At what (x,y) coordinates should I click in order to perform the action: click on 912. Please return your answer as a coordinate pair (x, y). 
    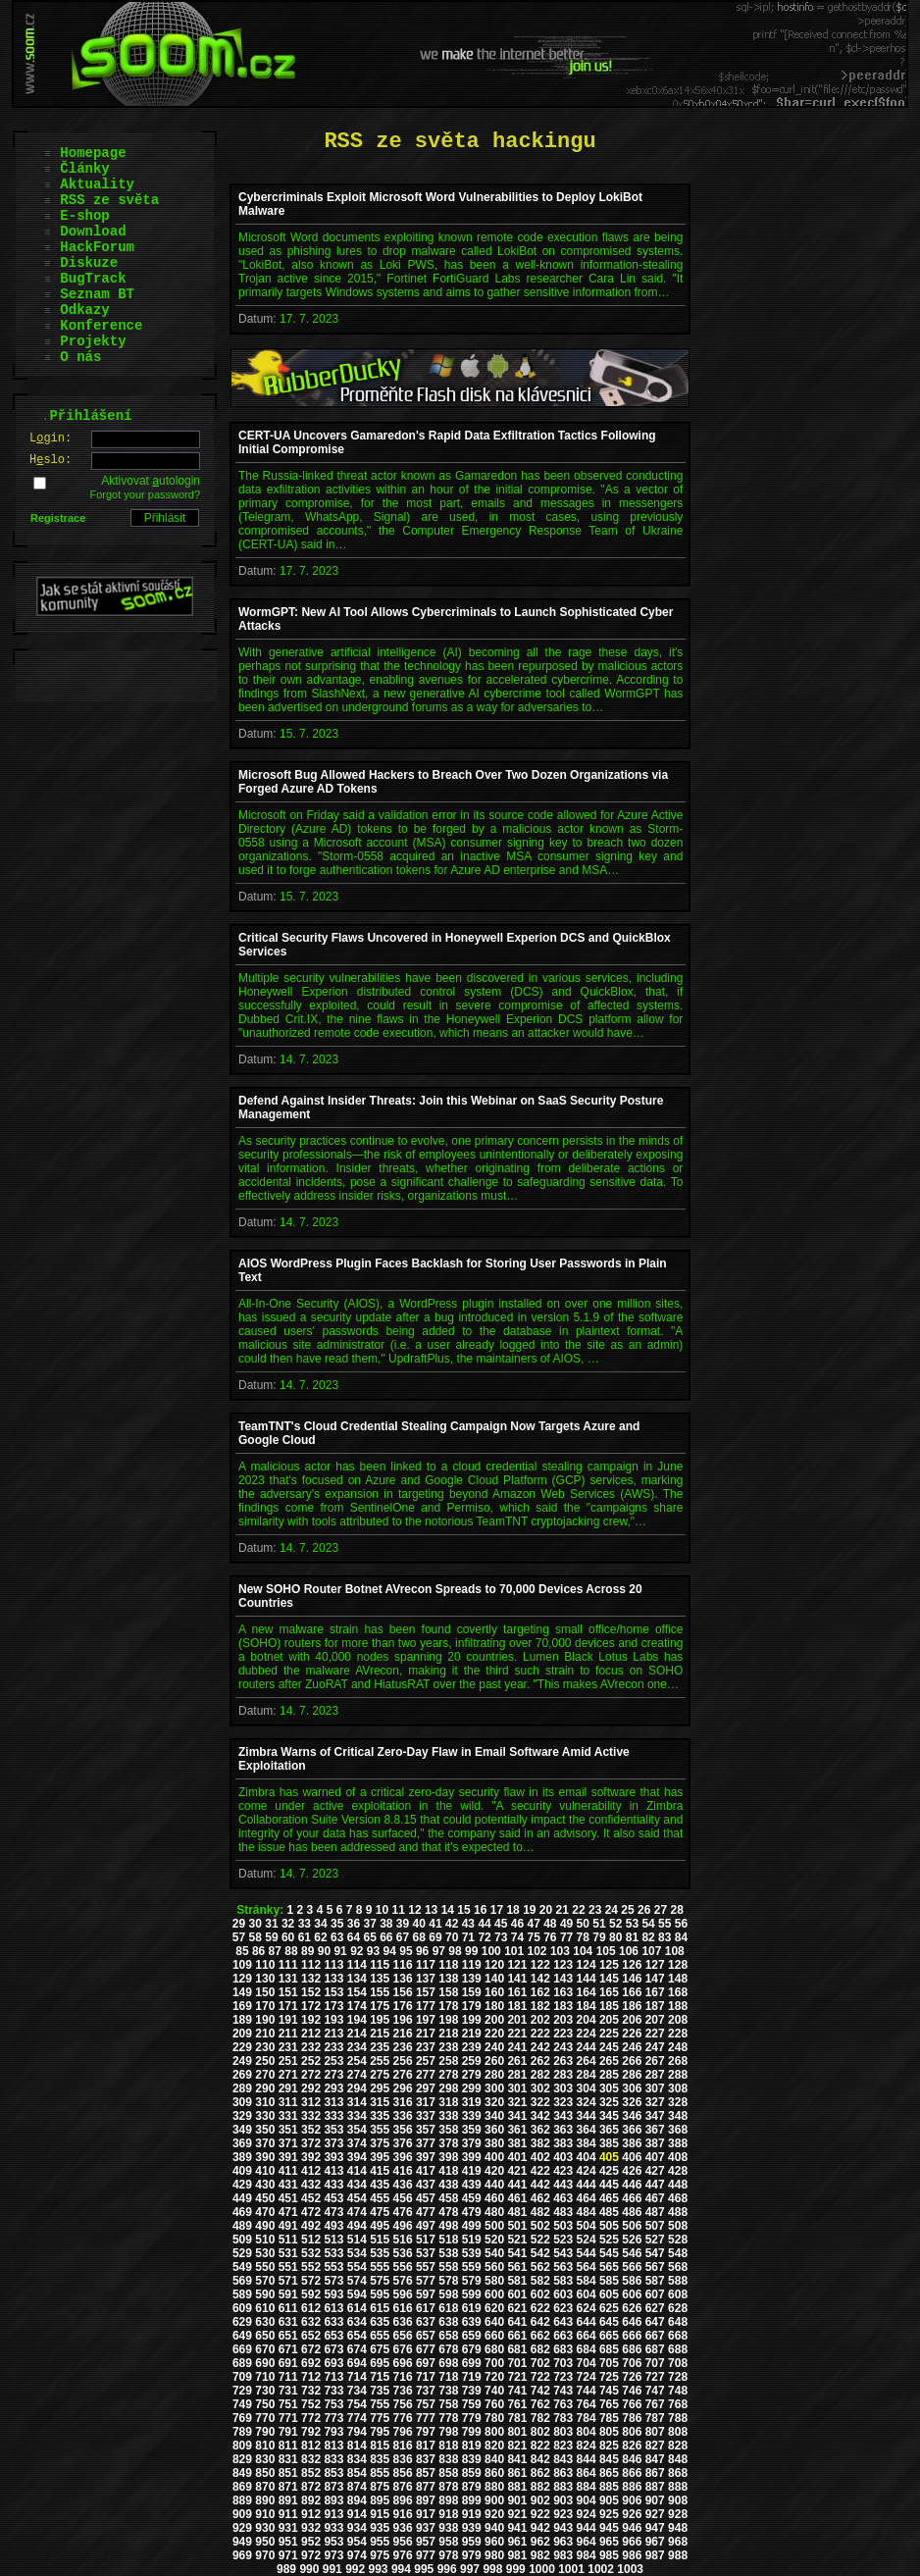
    Looking at the image, I should click on (311, 2514).